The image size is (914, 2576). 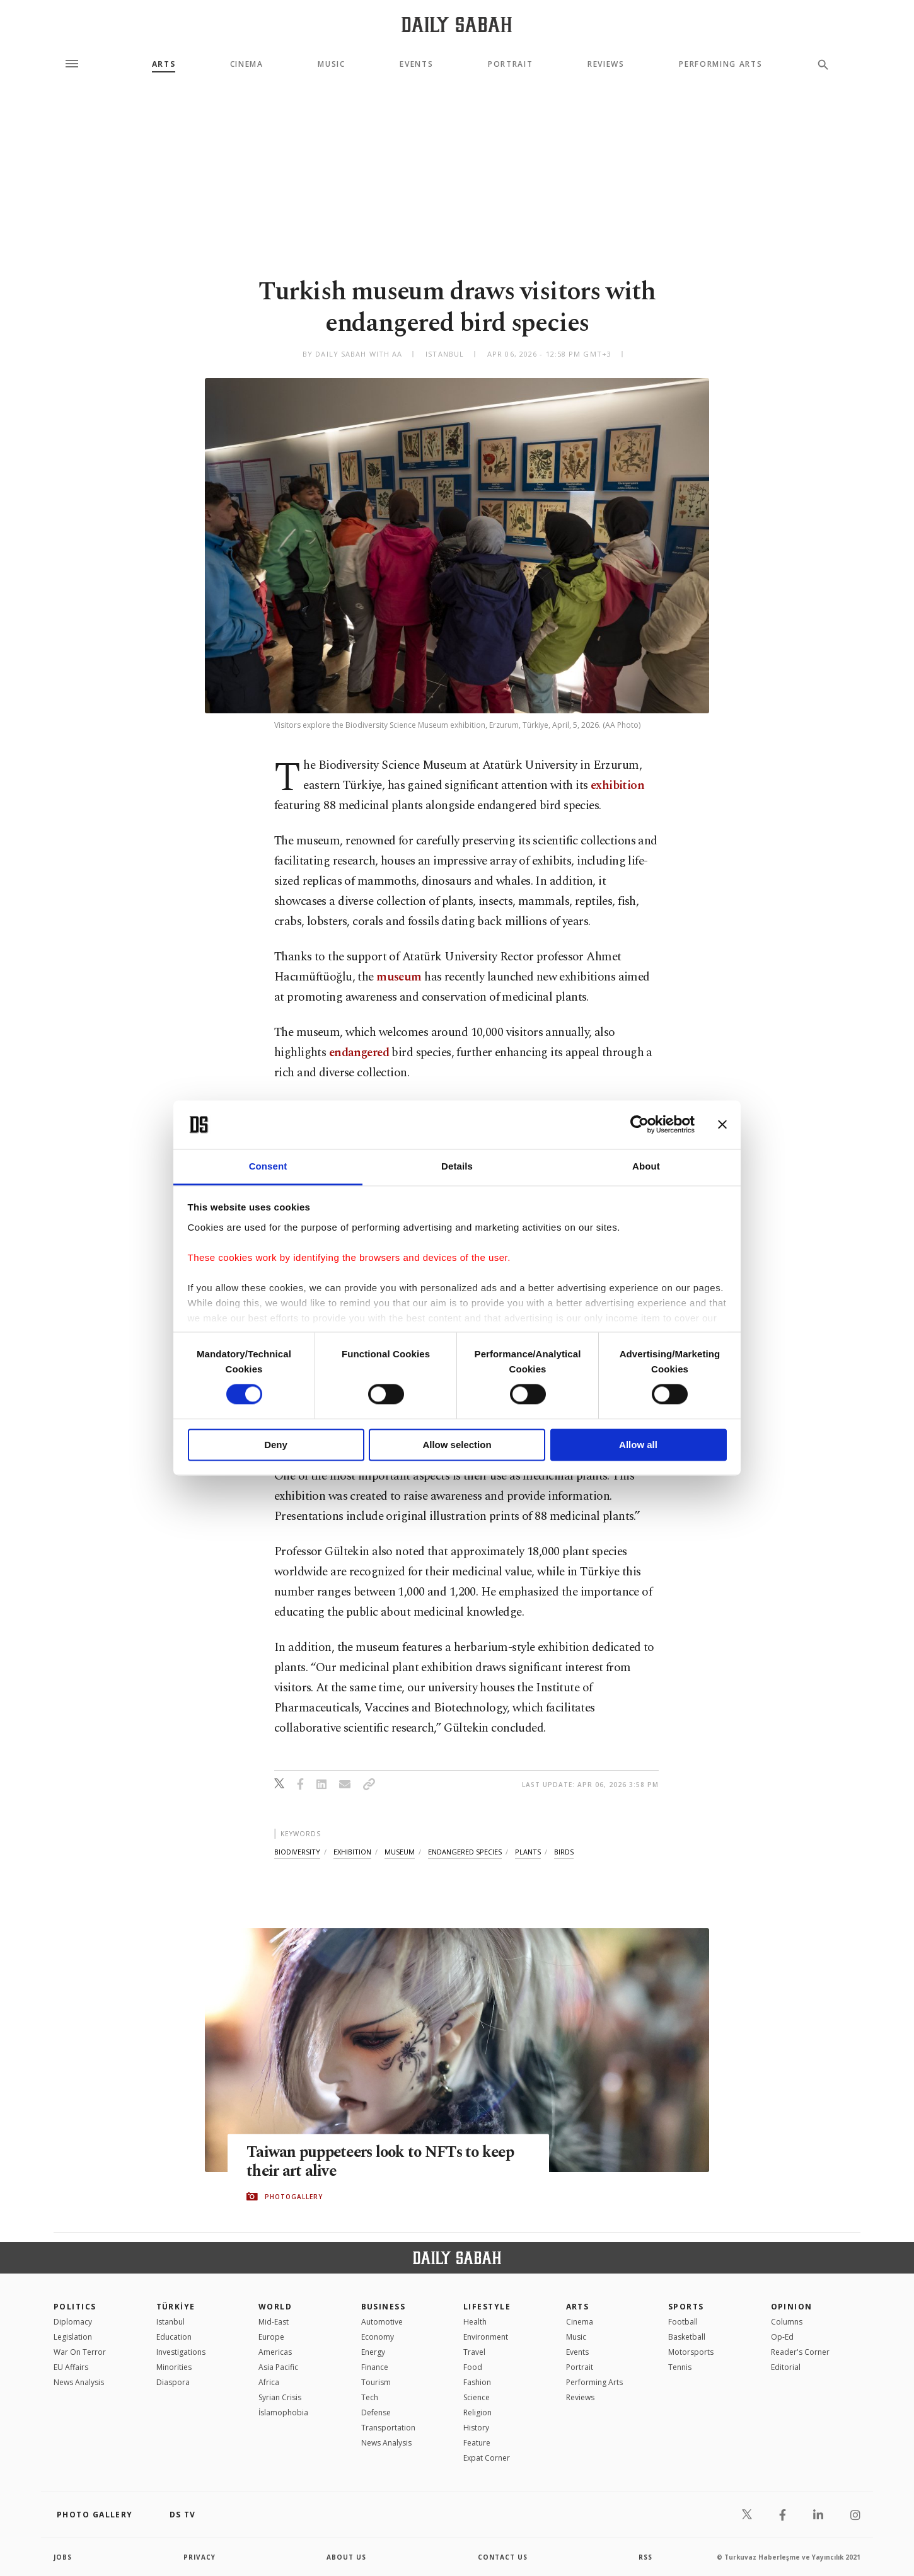 I want to click on Cinema, so click(x=246, y=64).